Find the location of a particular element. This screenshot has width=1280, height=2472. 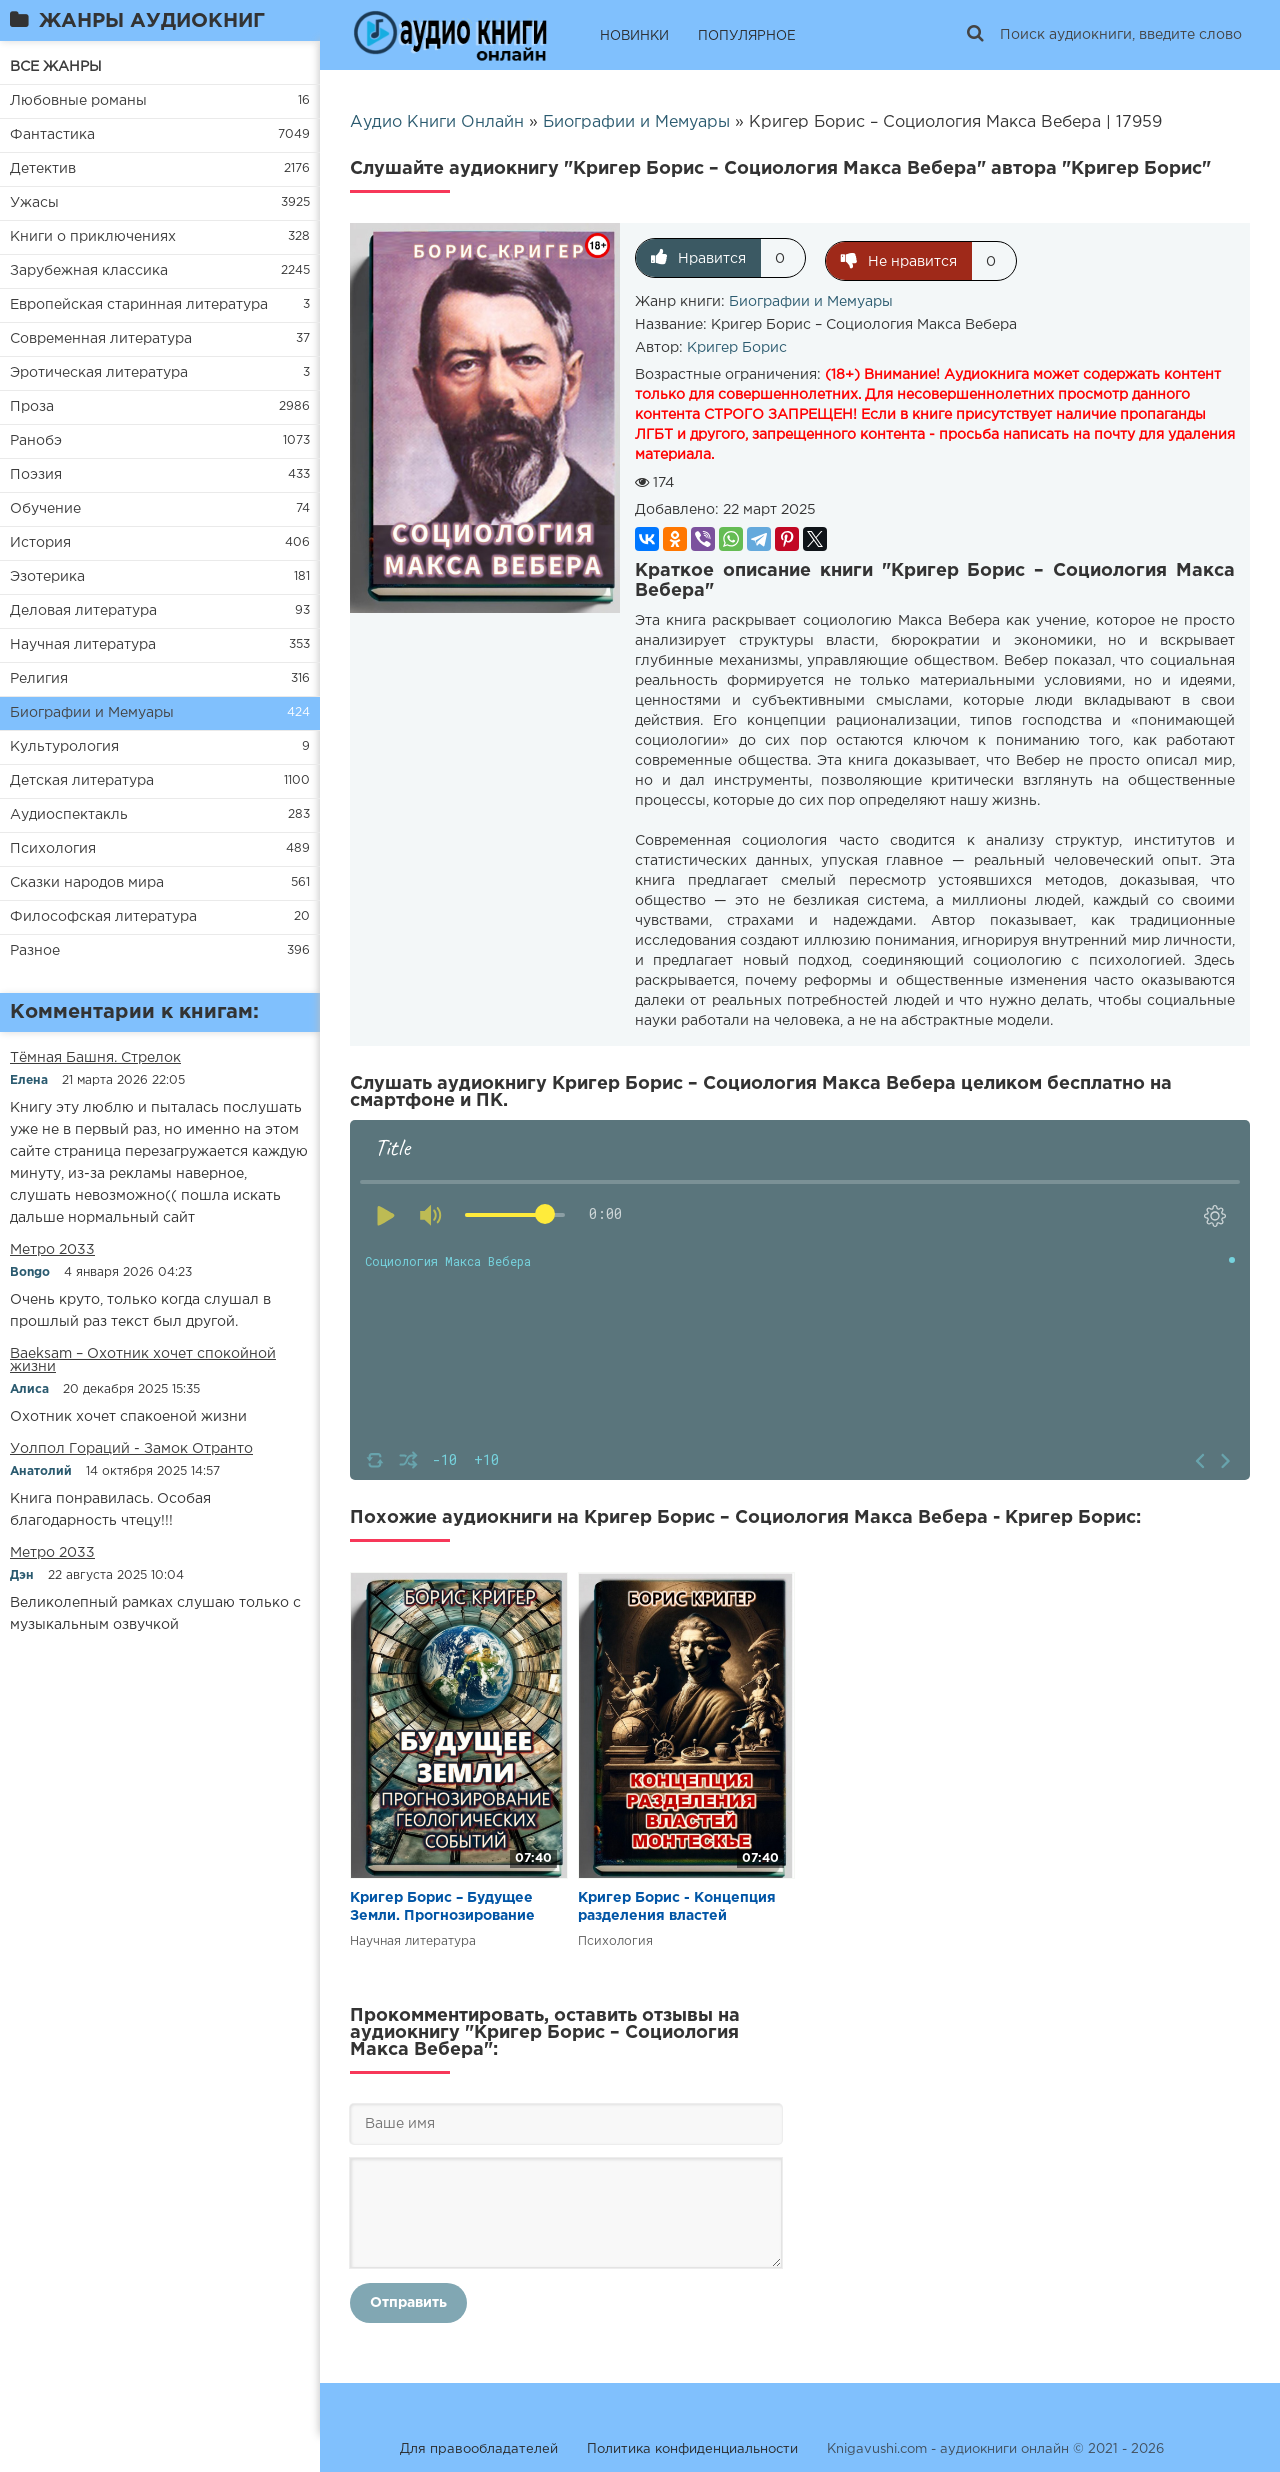

Культурология is located at coordinates (64, 747).